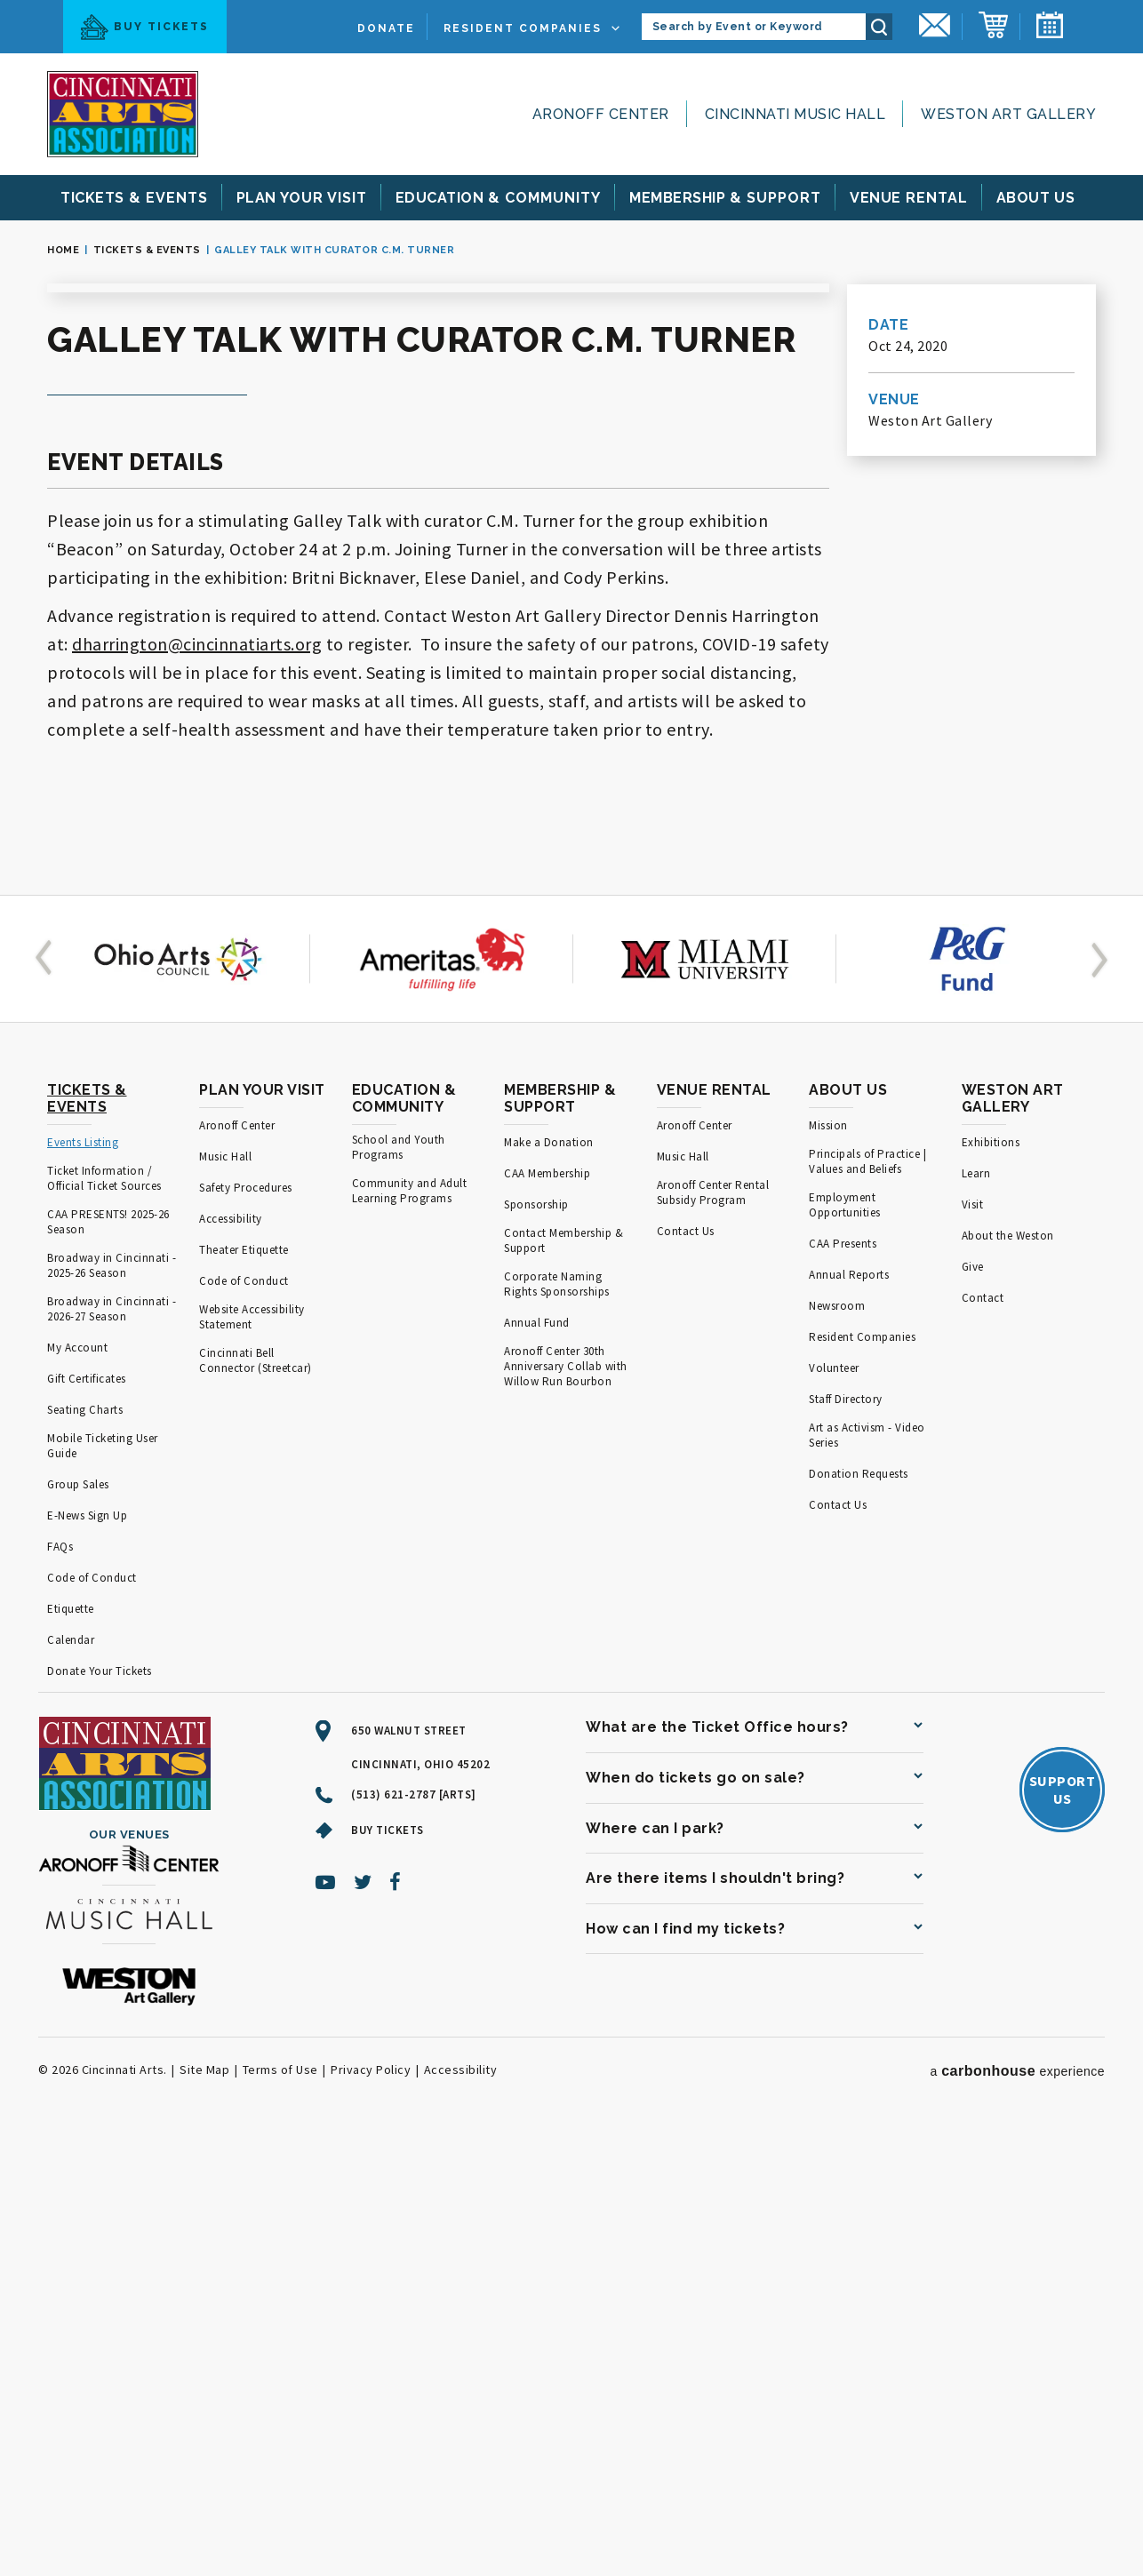 This screenshot has height=2576, width=1143. Describe the element at coordinates (111, 1750) in the screenshot. I see `Broadway in Cincinnati - 2026-27 Season` at that location.